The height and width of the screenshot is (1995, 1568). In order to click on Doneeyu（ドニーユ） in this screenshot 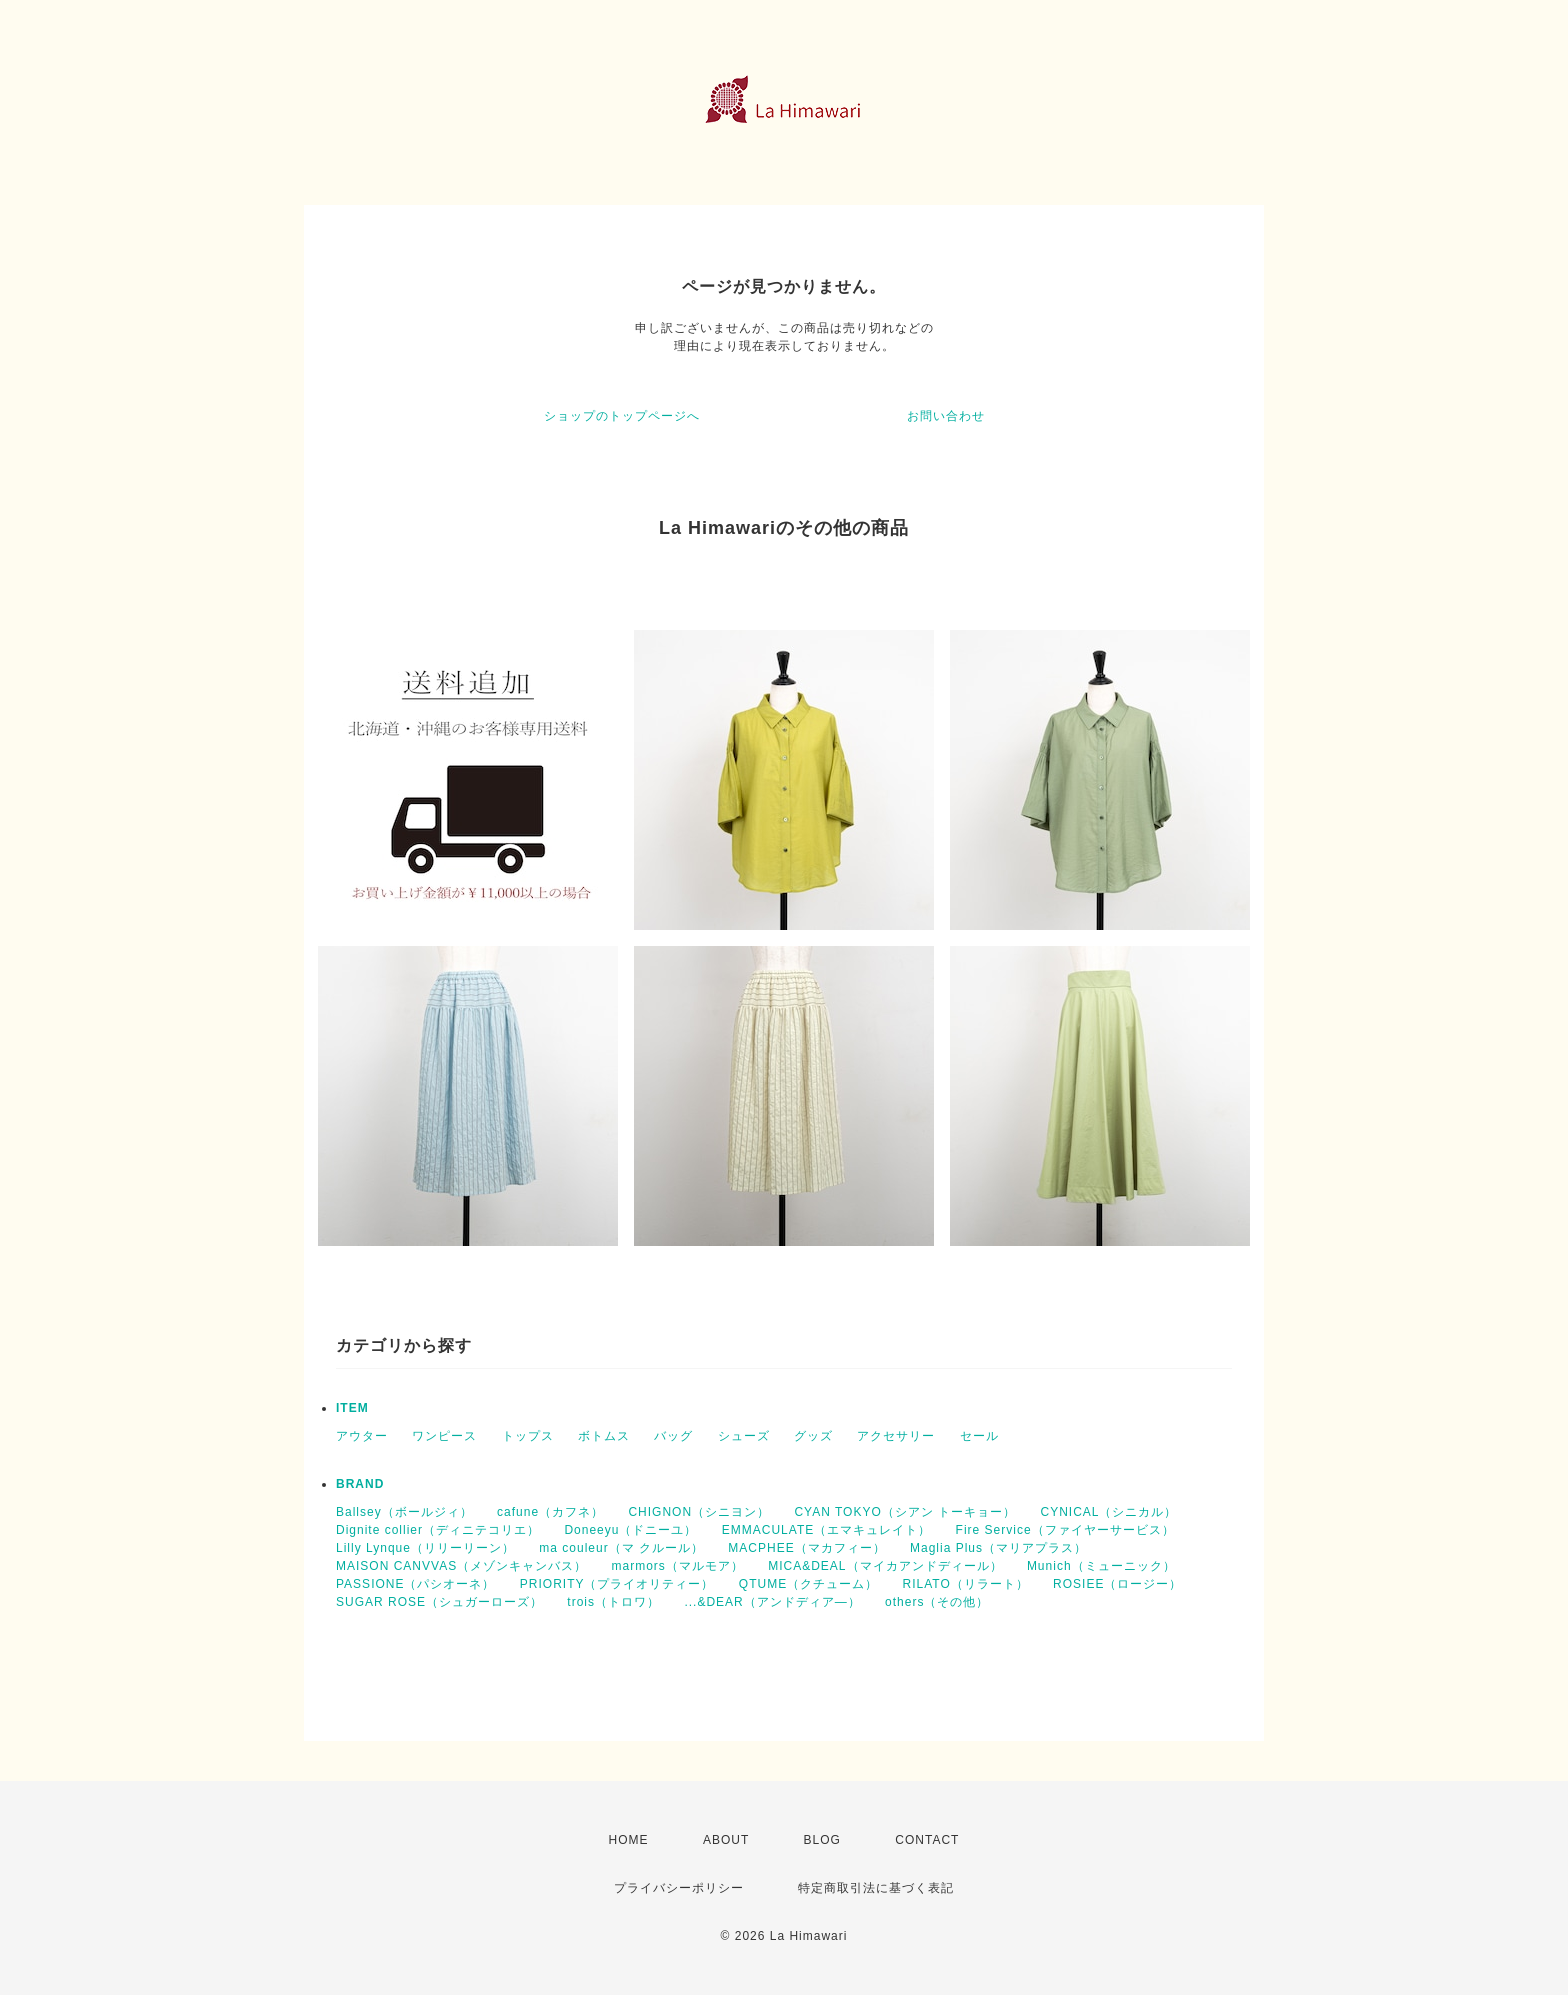, I will do `click(630, 1530)`.